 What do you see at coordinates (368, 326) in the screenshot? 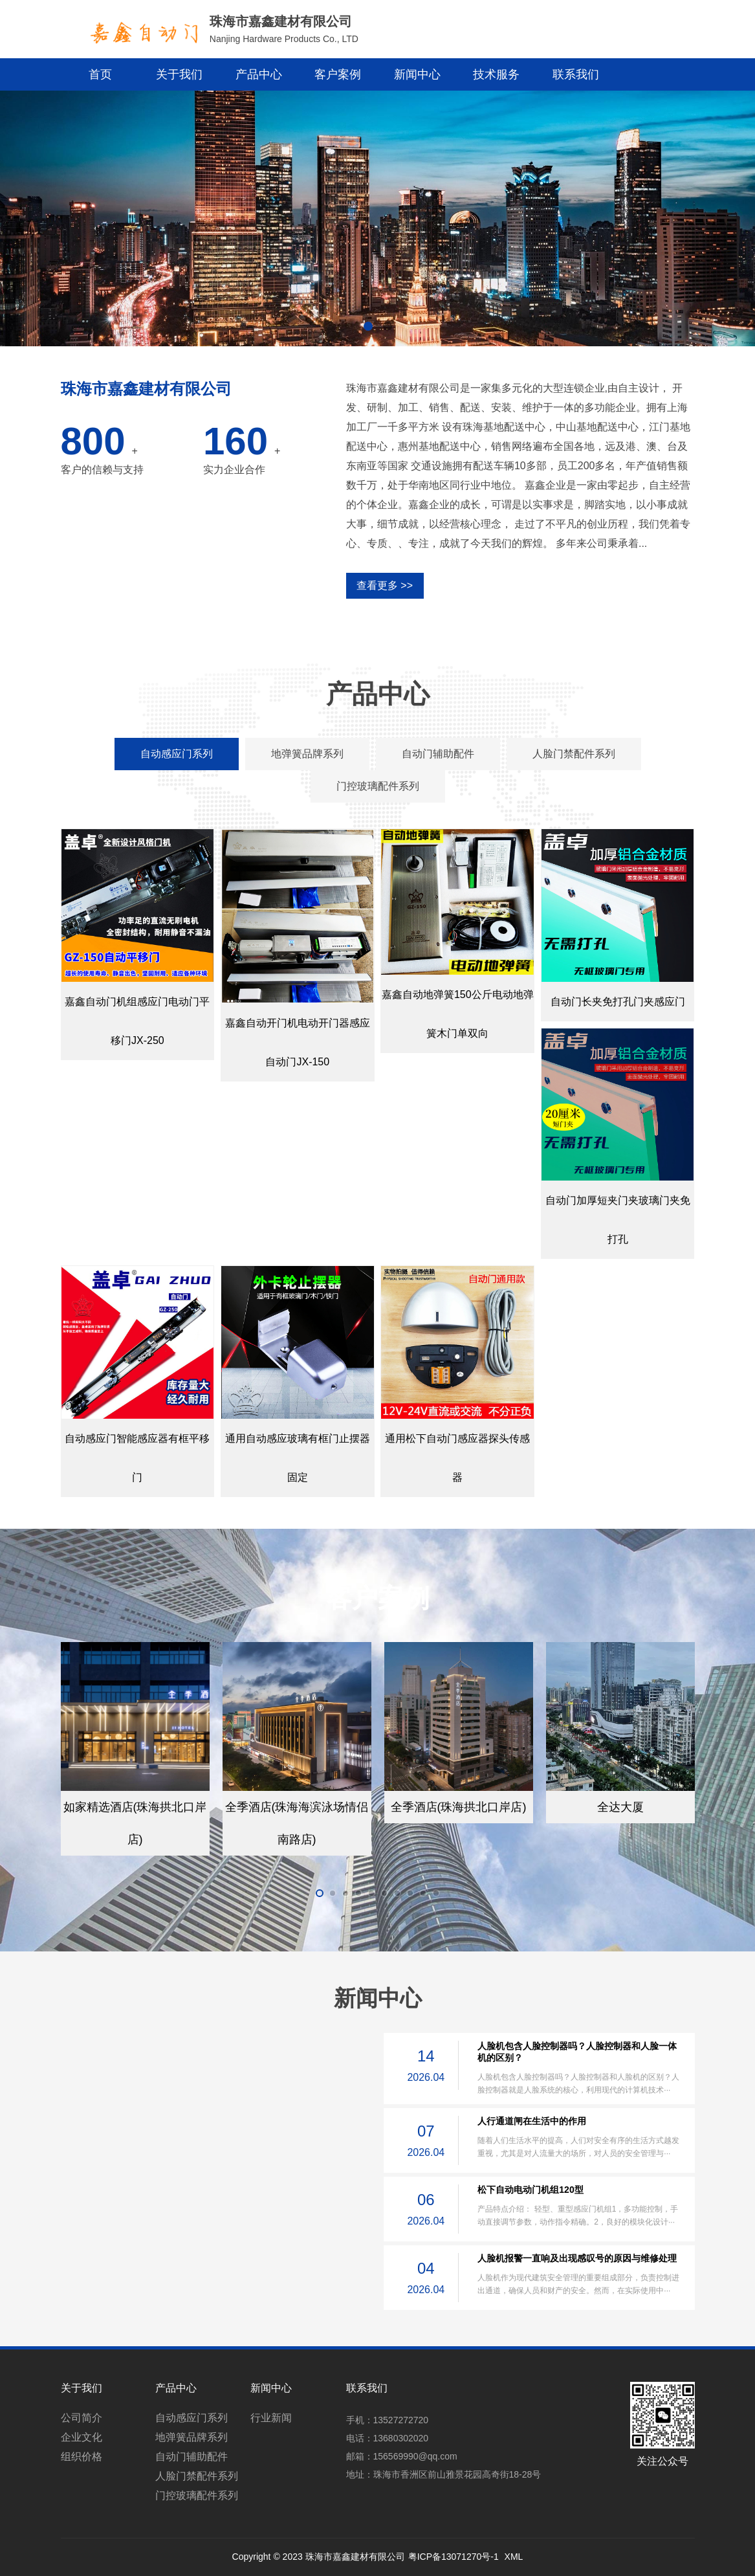
I see `[button]` at bounding box center [368, 326].